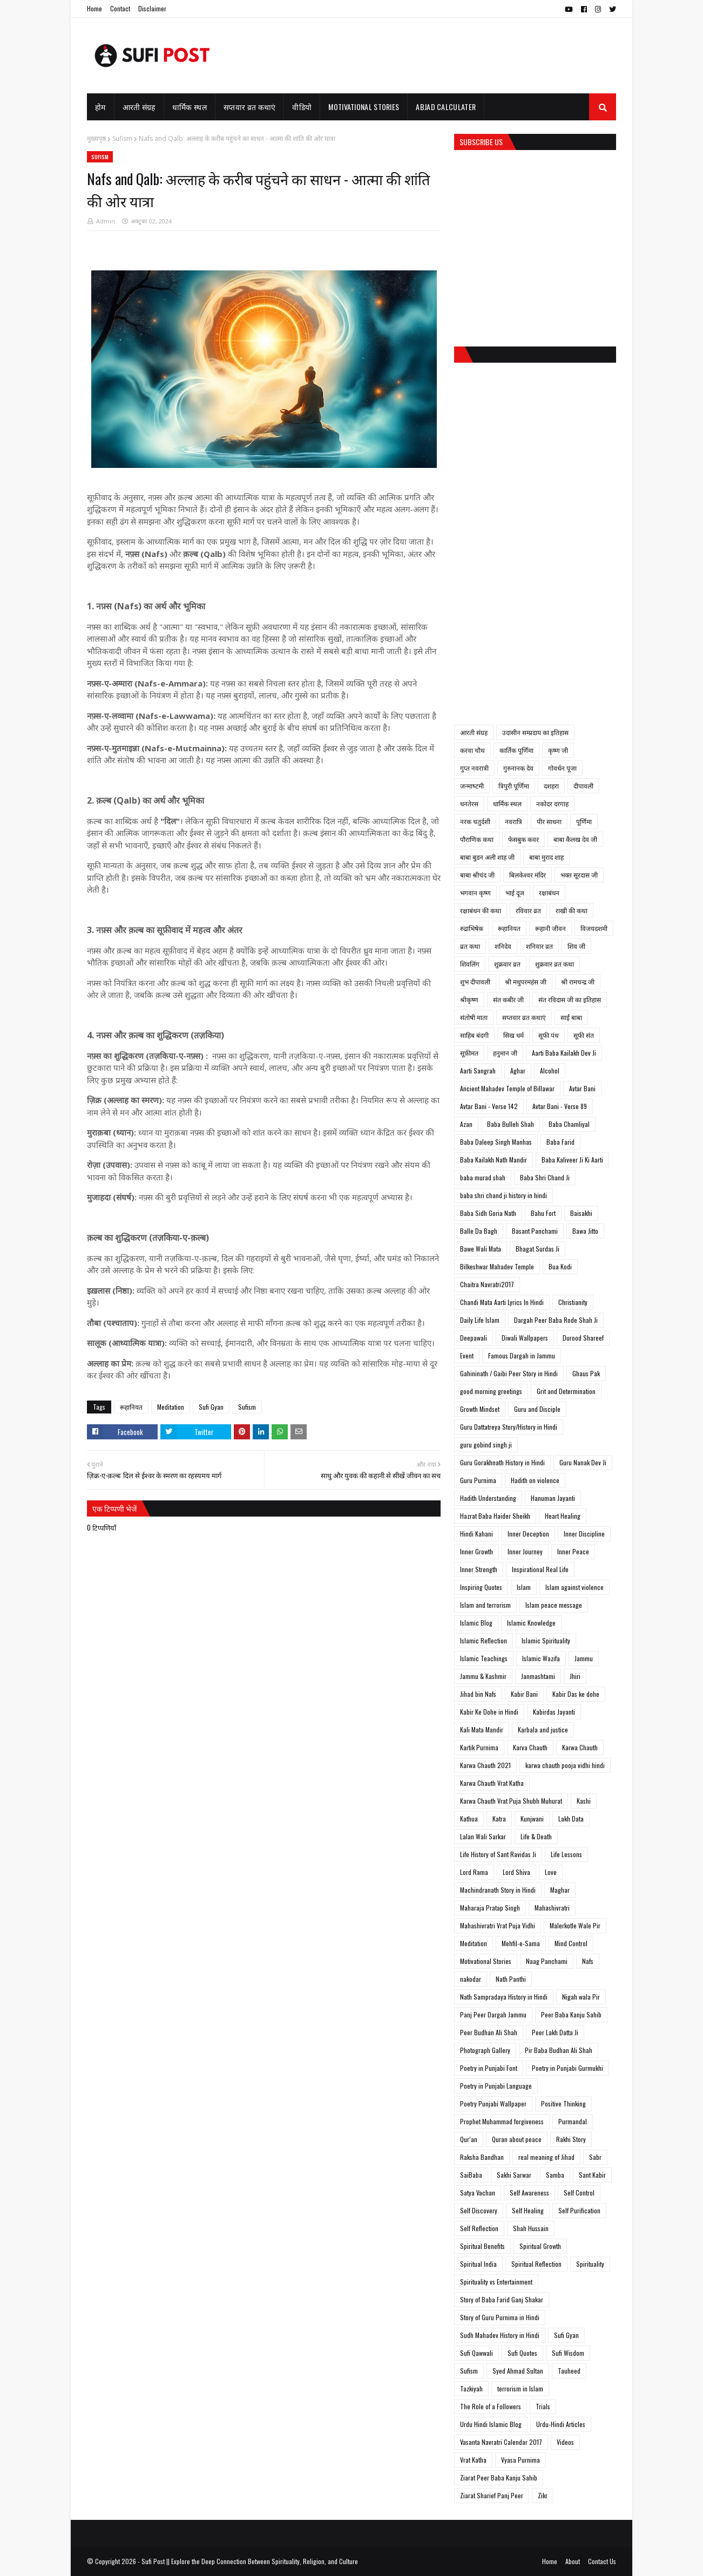 This screenshot has width=703, height=2576. Describe the element at coordinates (484, 1658) in the screenshot. I see `Islamic Teachings` at that location.